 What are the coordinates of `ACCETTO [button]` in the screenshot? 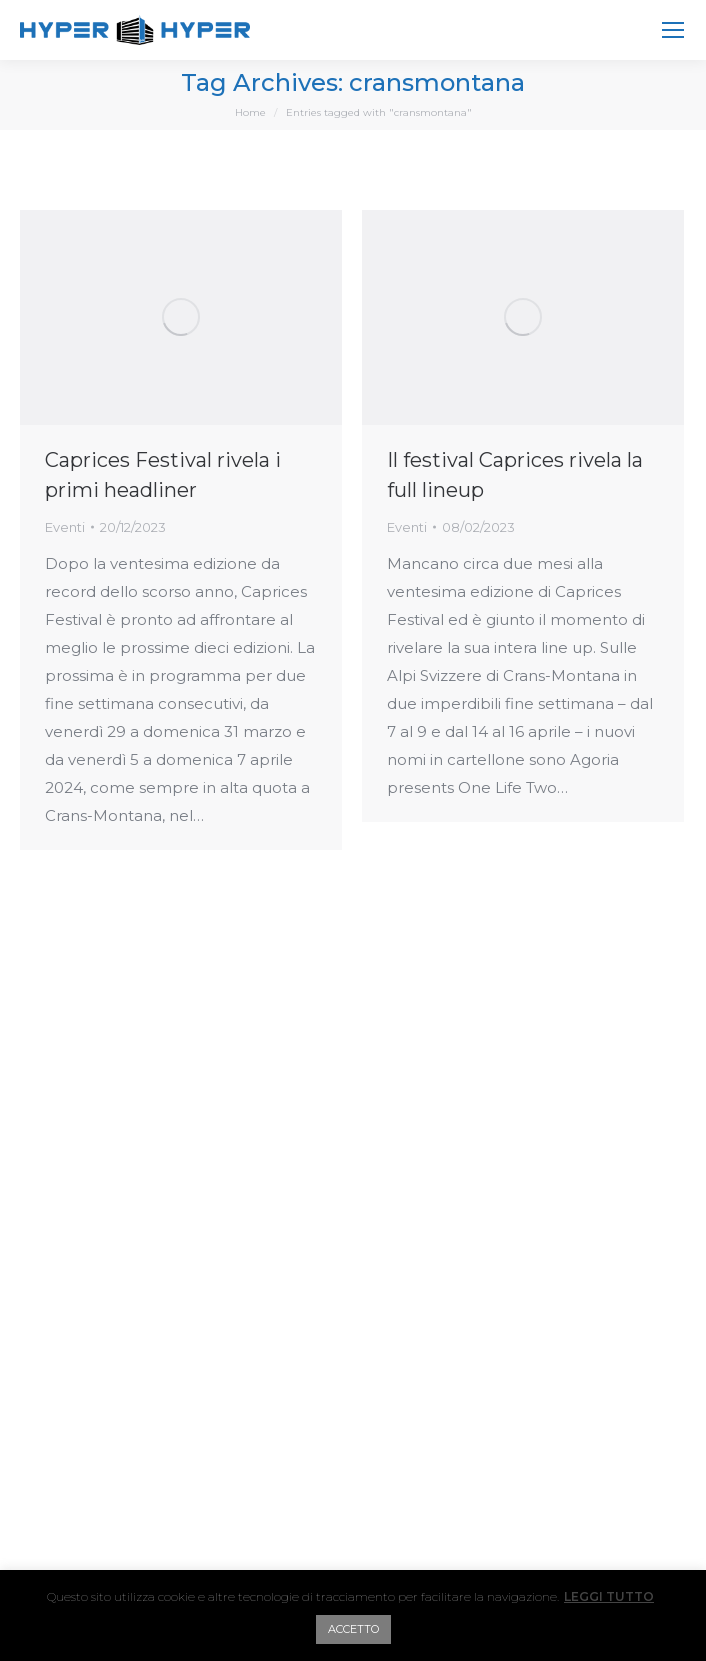 It's located at (353, 1629).